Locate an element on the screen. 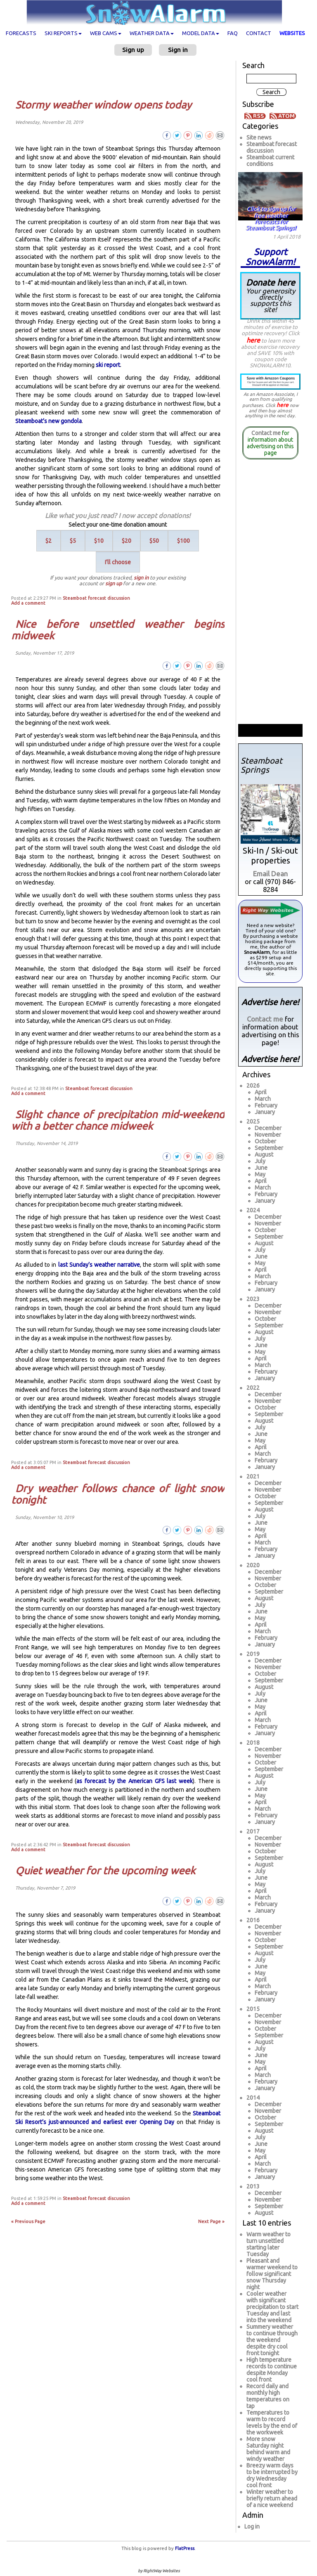 This screenshot has width=317, height=2576. Dry weather follows chance of light snow tonight is located at coordinates (118, 1494).